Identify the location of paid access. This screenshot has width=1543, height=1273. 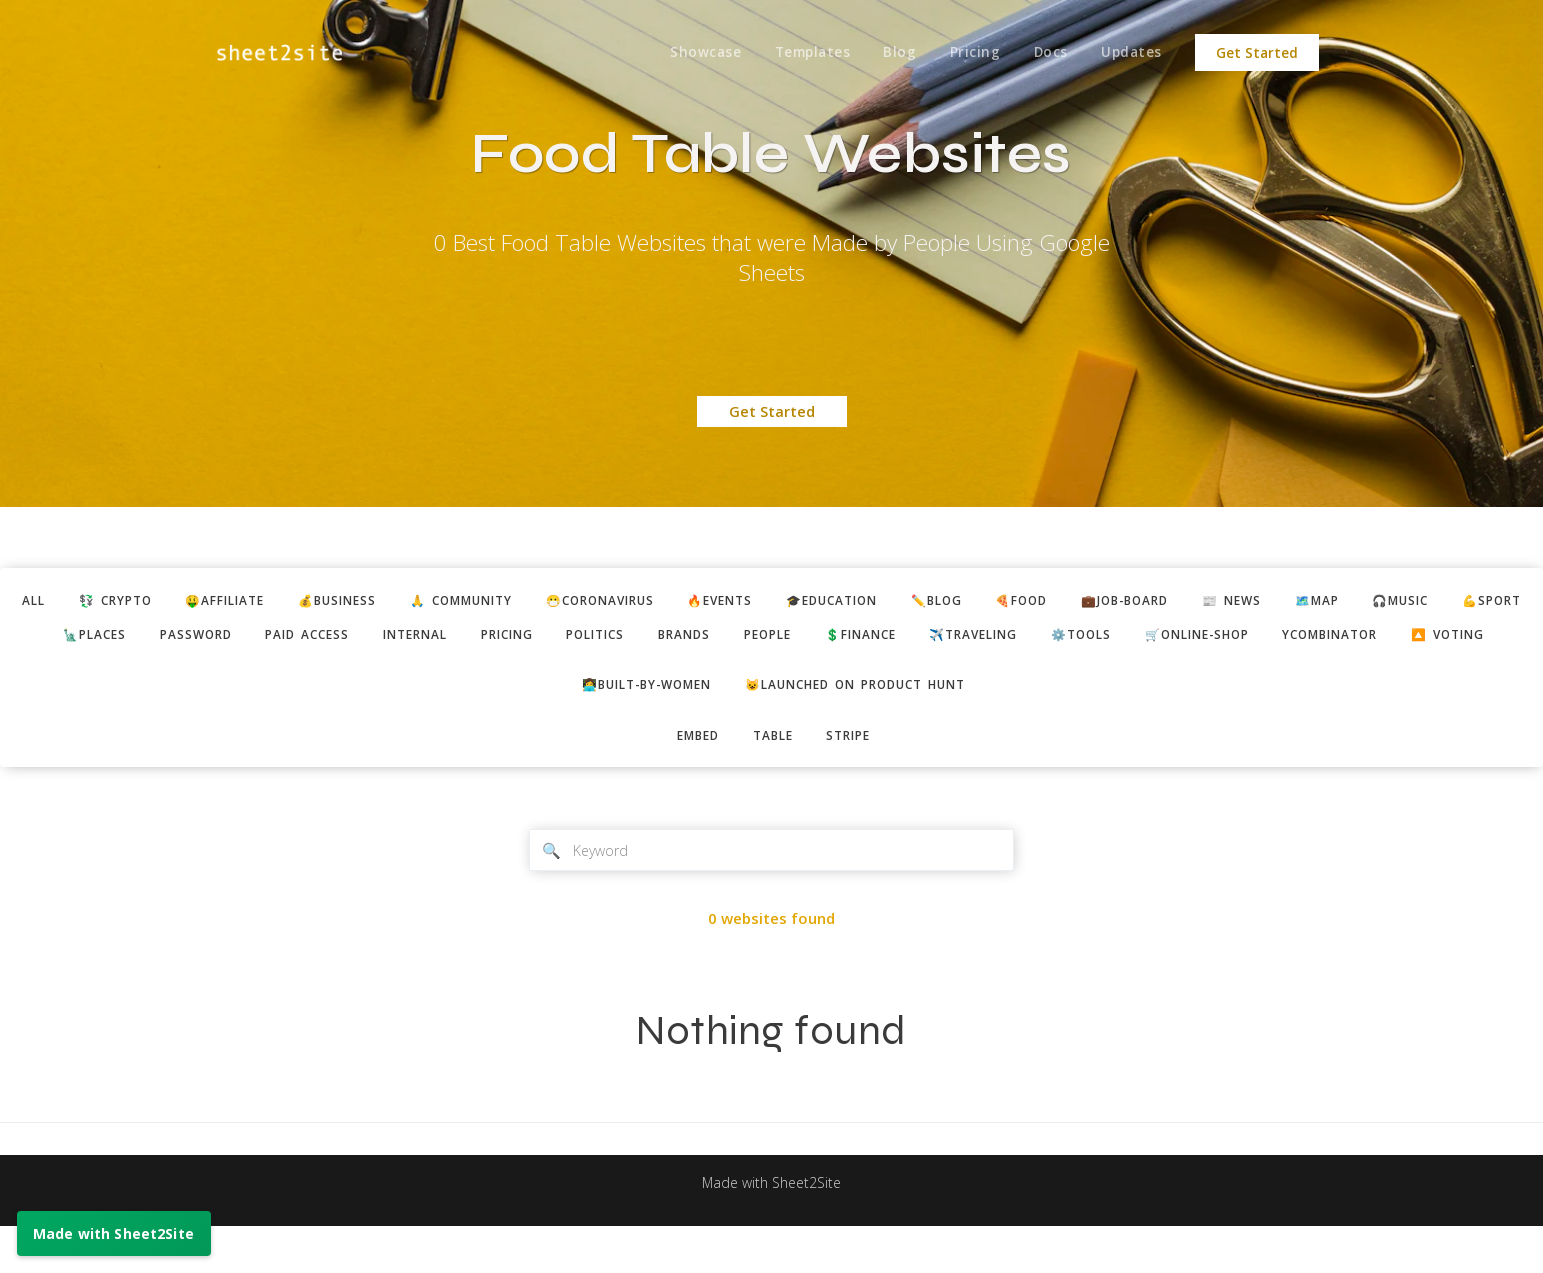
(491, 637).